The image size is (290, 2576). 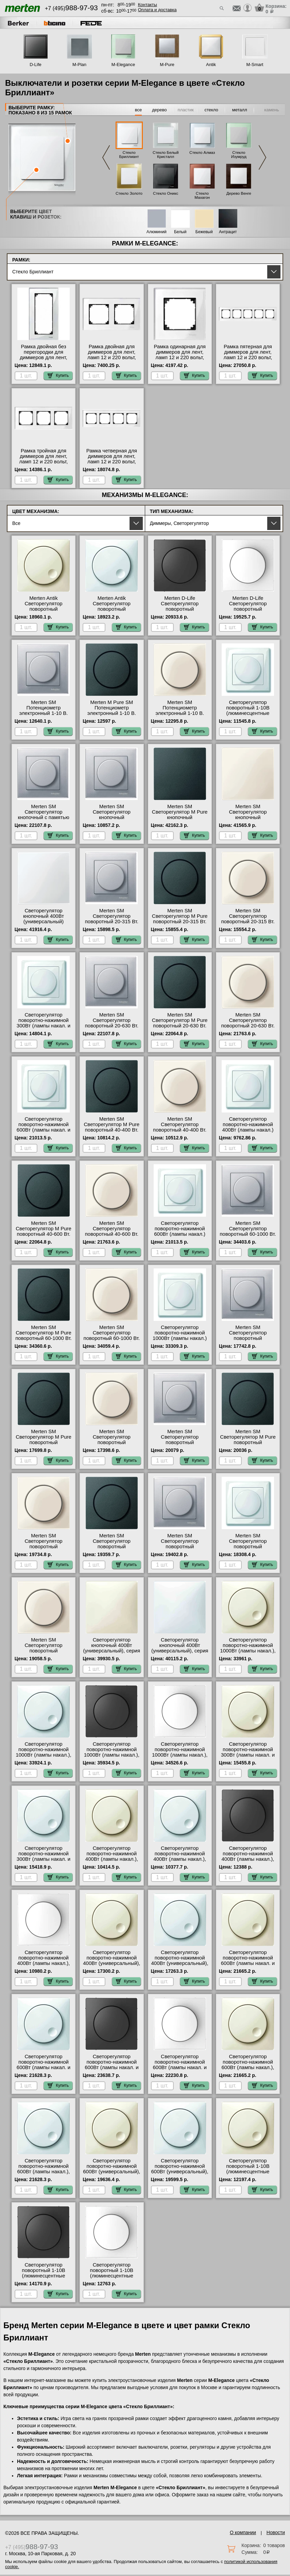 I want to click on Стекло Оникс, so click(x=165, y=193).